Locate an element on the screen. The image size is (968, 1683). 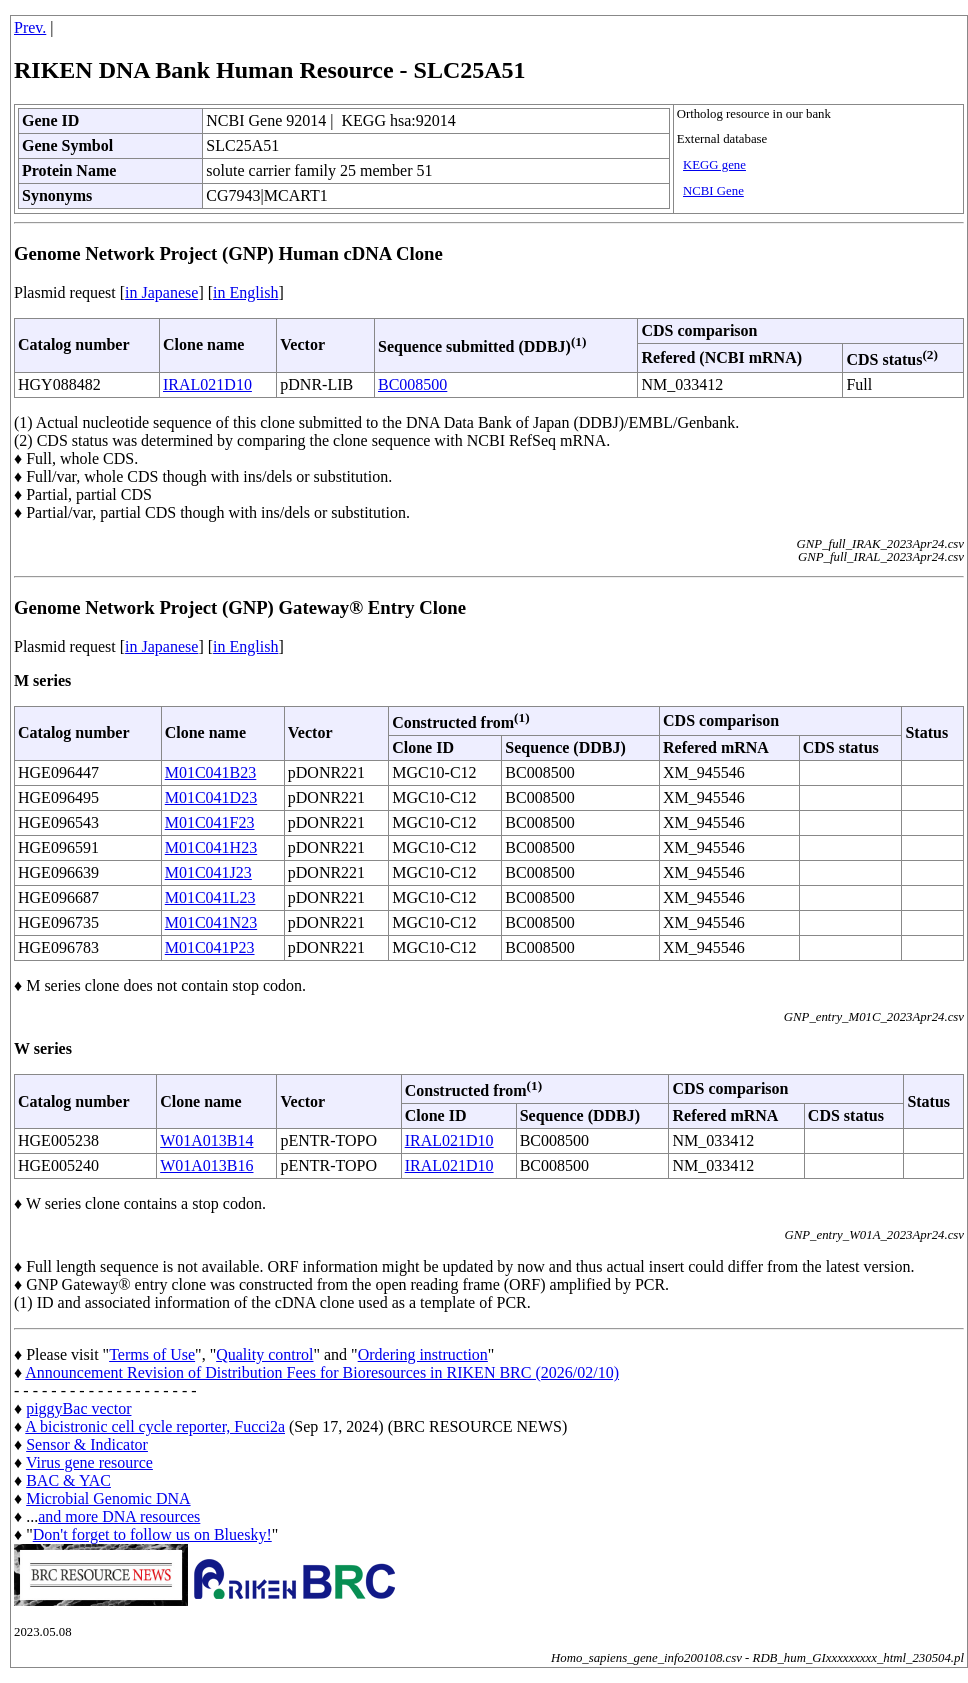
M01C041N23 is located at coordinates (211, 922).